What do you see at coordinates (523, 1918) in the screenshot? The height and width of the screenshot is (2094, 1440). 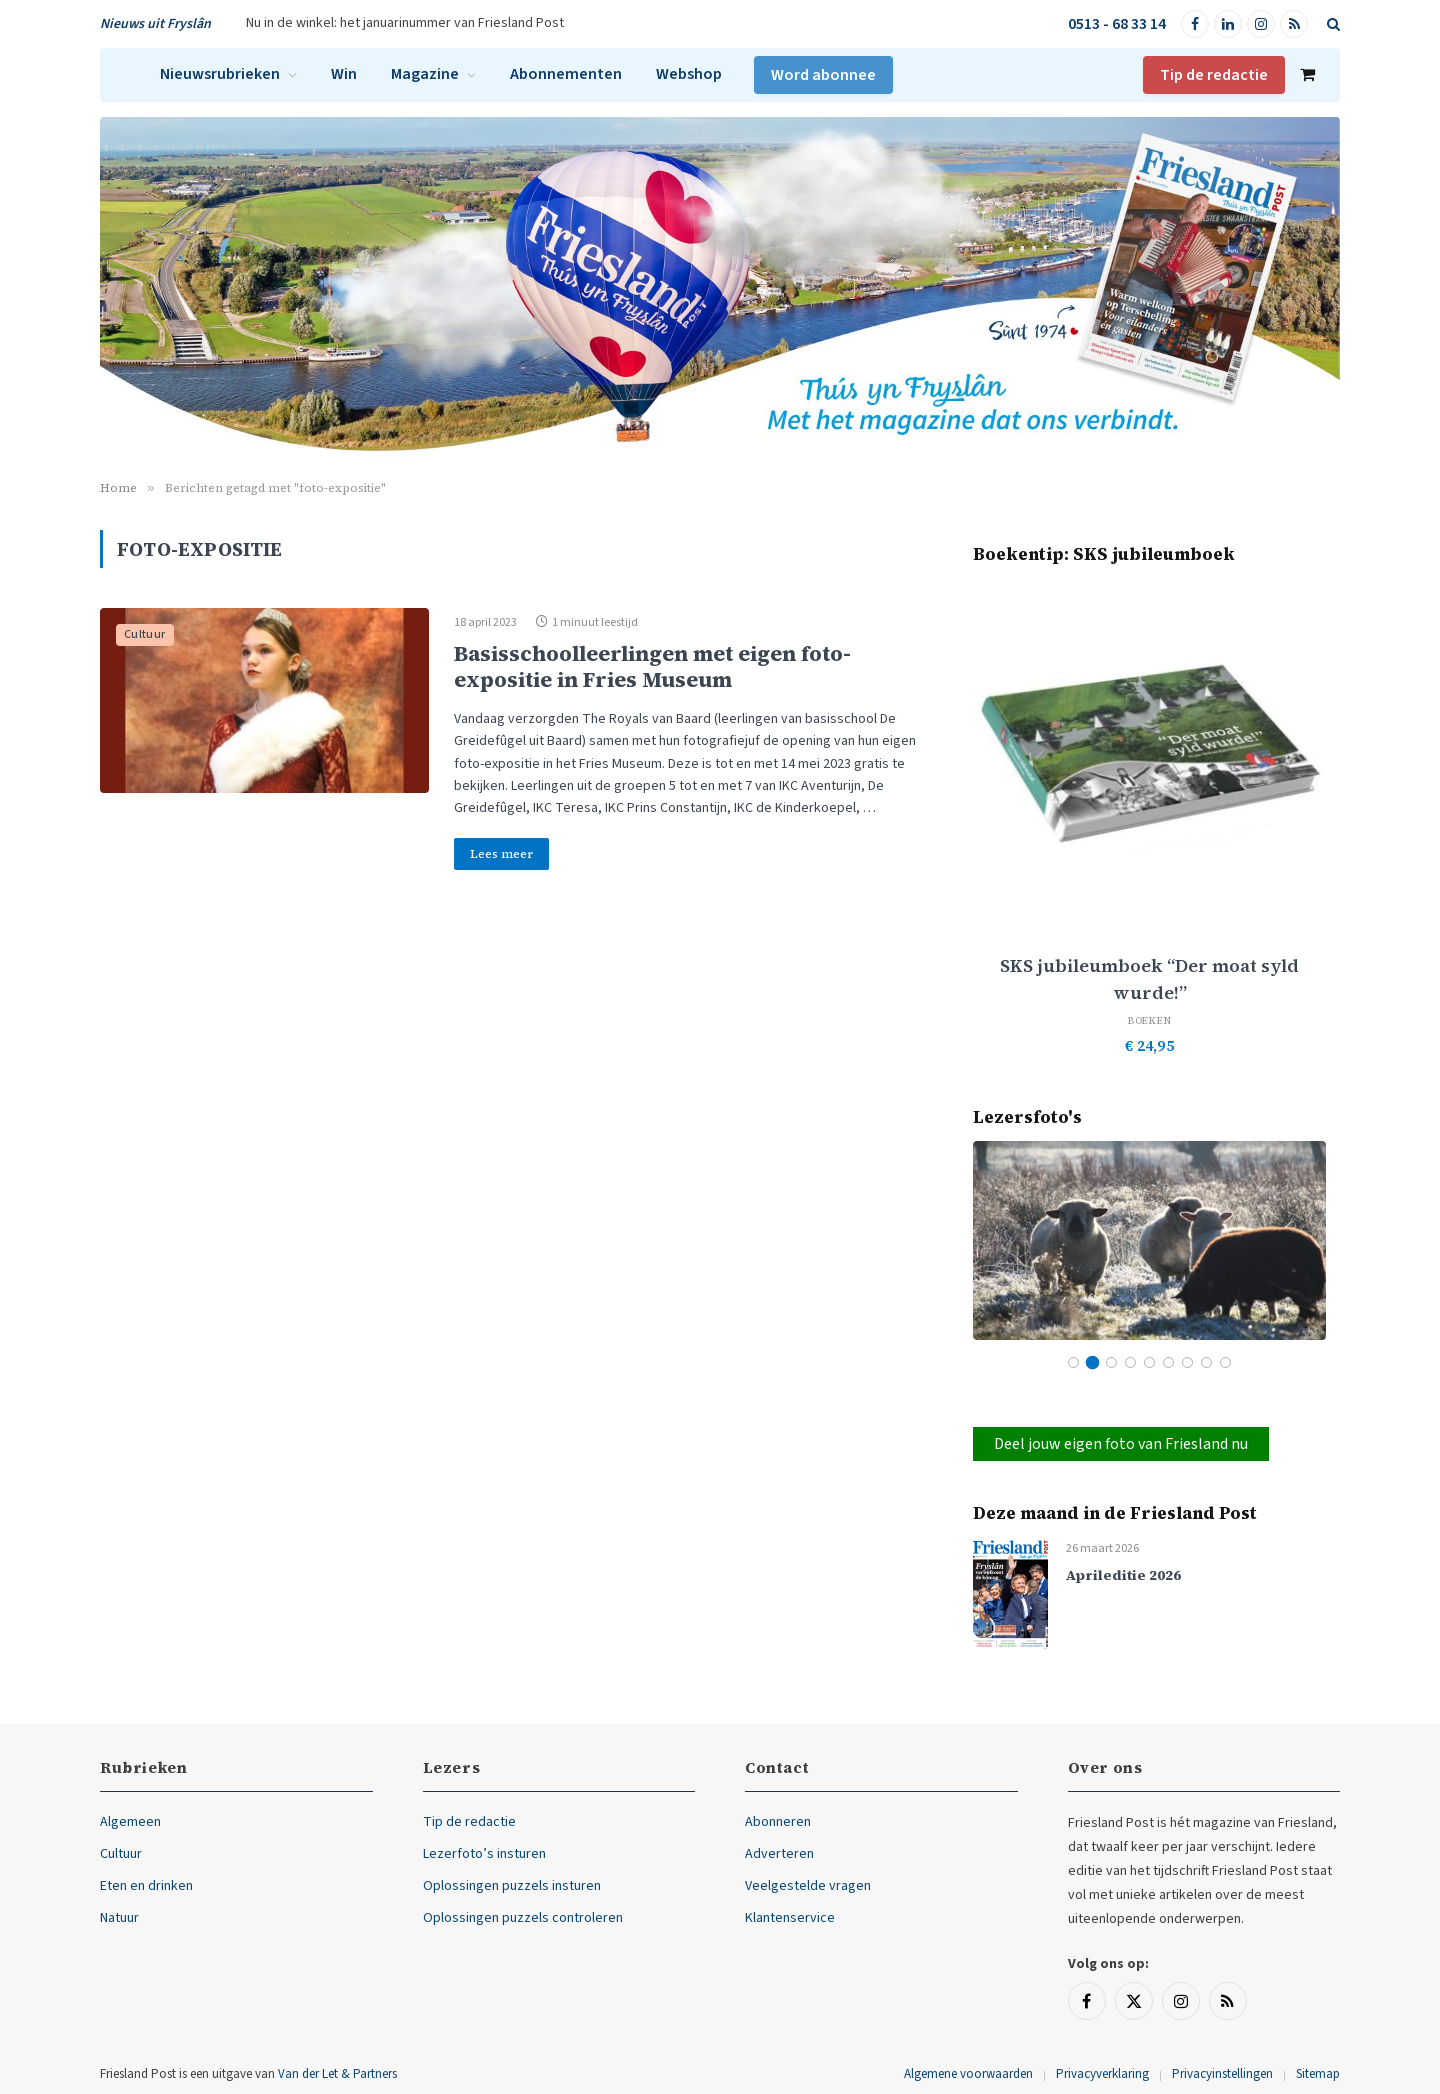 I see `Oplossingen puzzels controleren` at bounding box center [523, 1918].